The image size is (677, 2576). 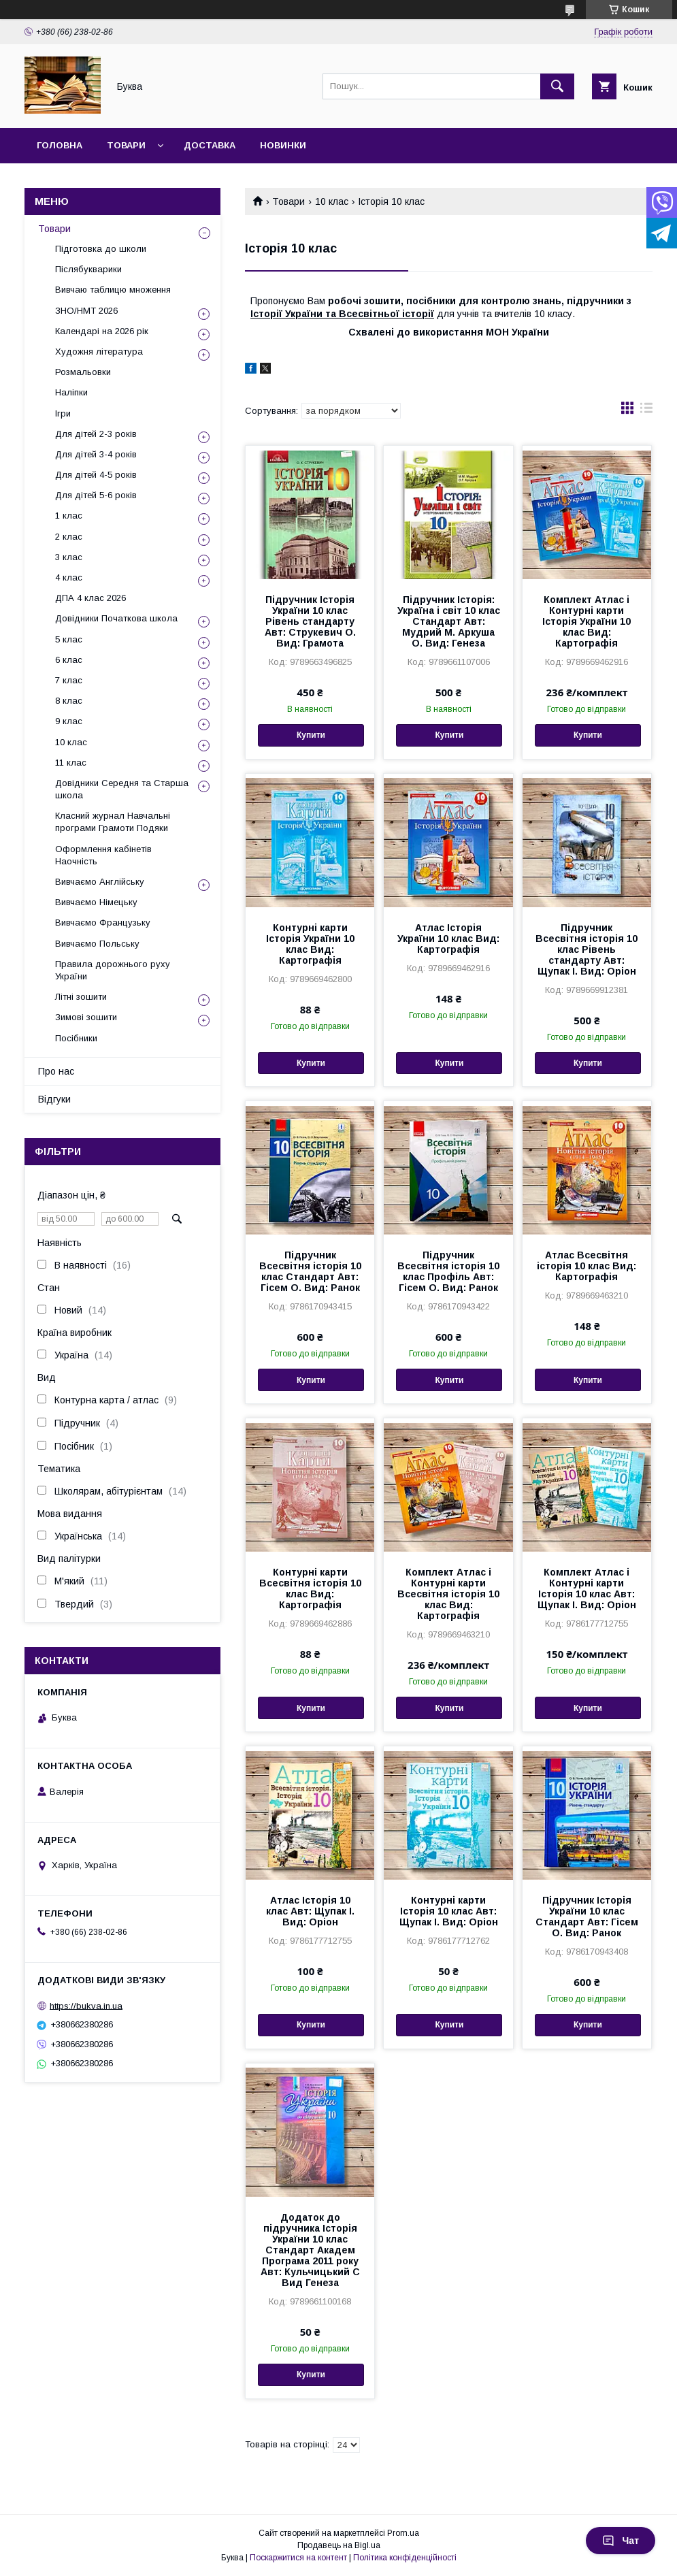 I want to click on Prom.ua, so click(x=403, y=2533).